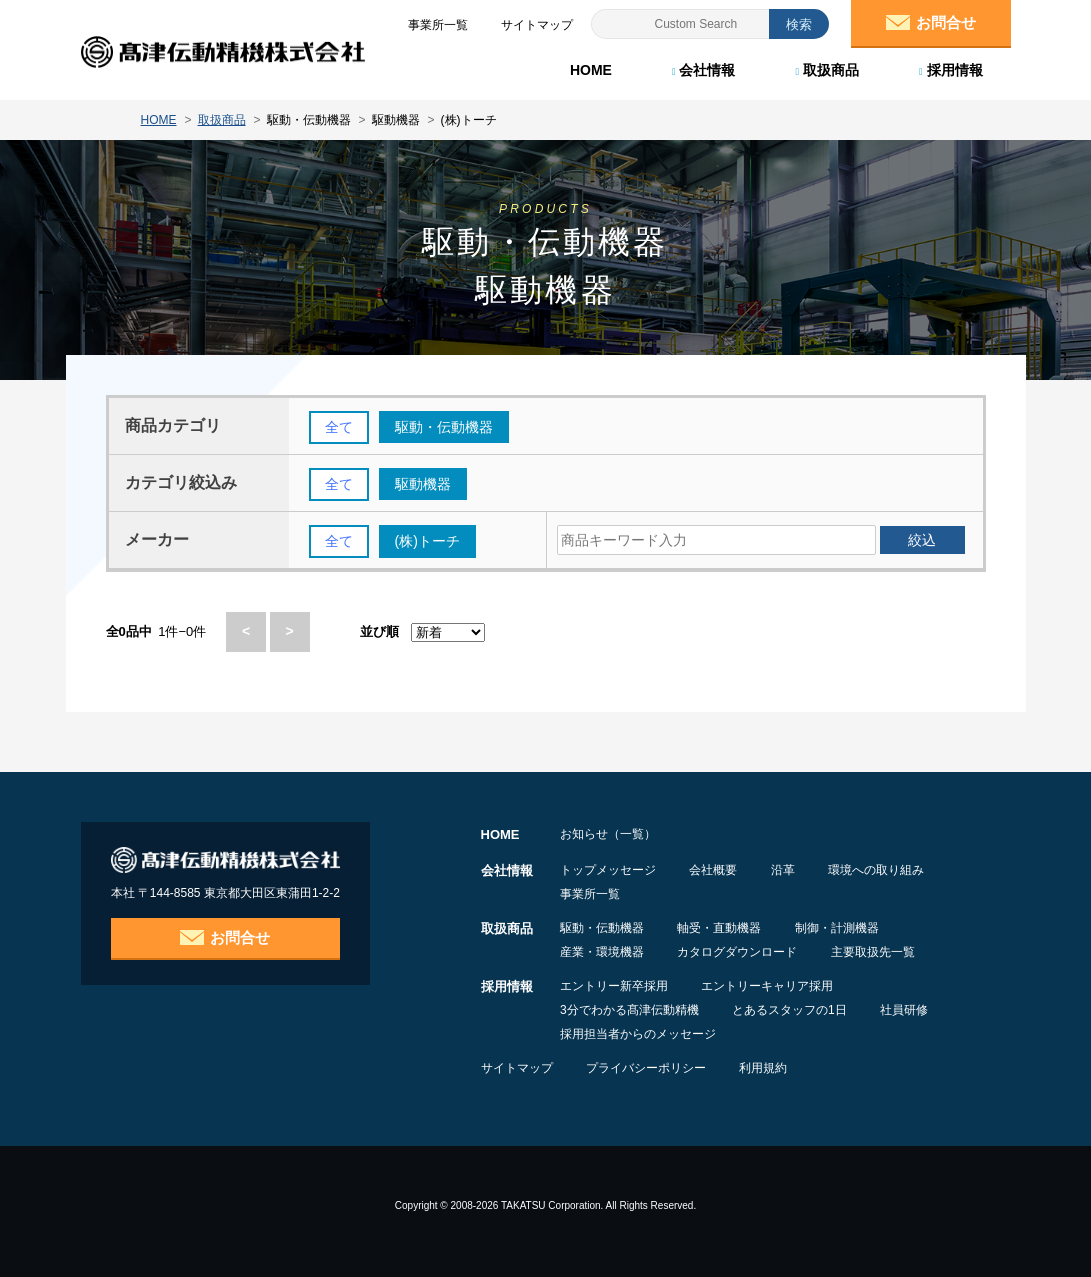  Describe the element at coordinates (740, 952) in the screenshot. I see `カタログダウンロード` at that location.